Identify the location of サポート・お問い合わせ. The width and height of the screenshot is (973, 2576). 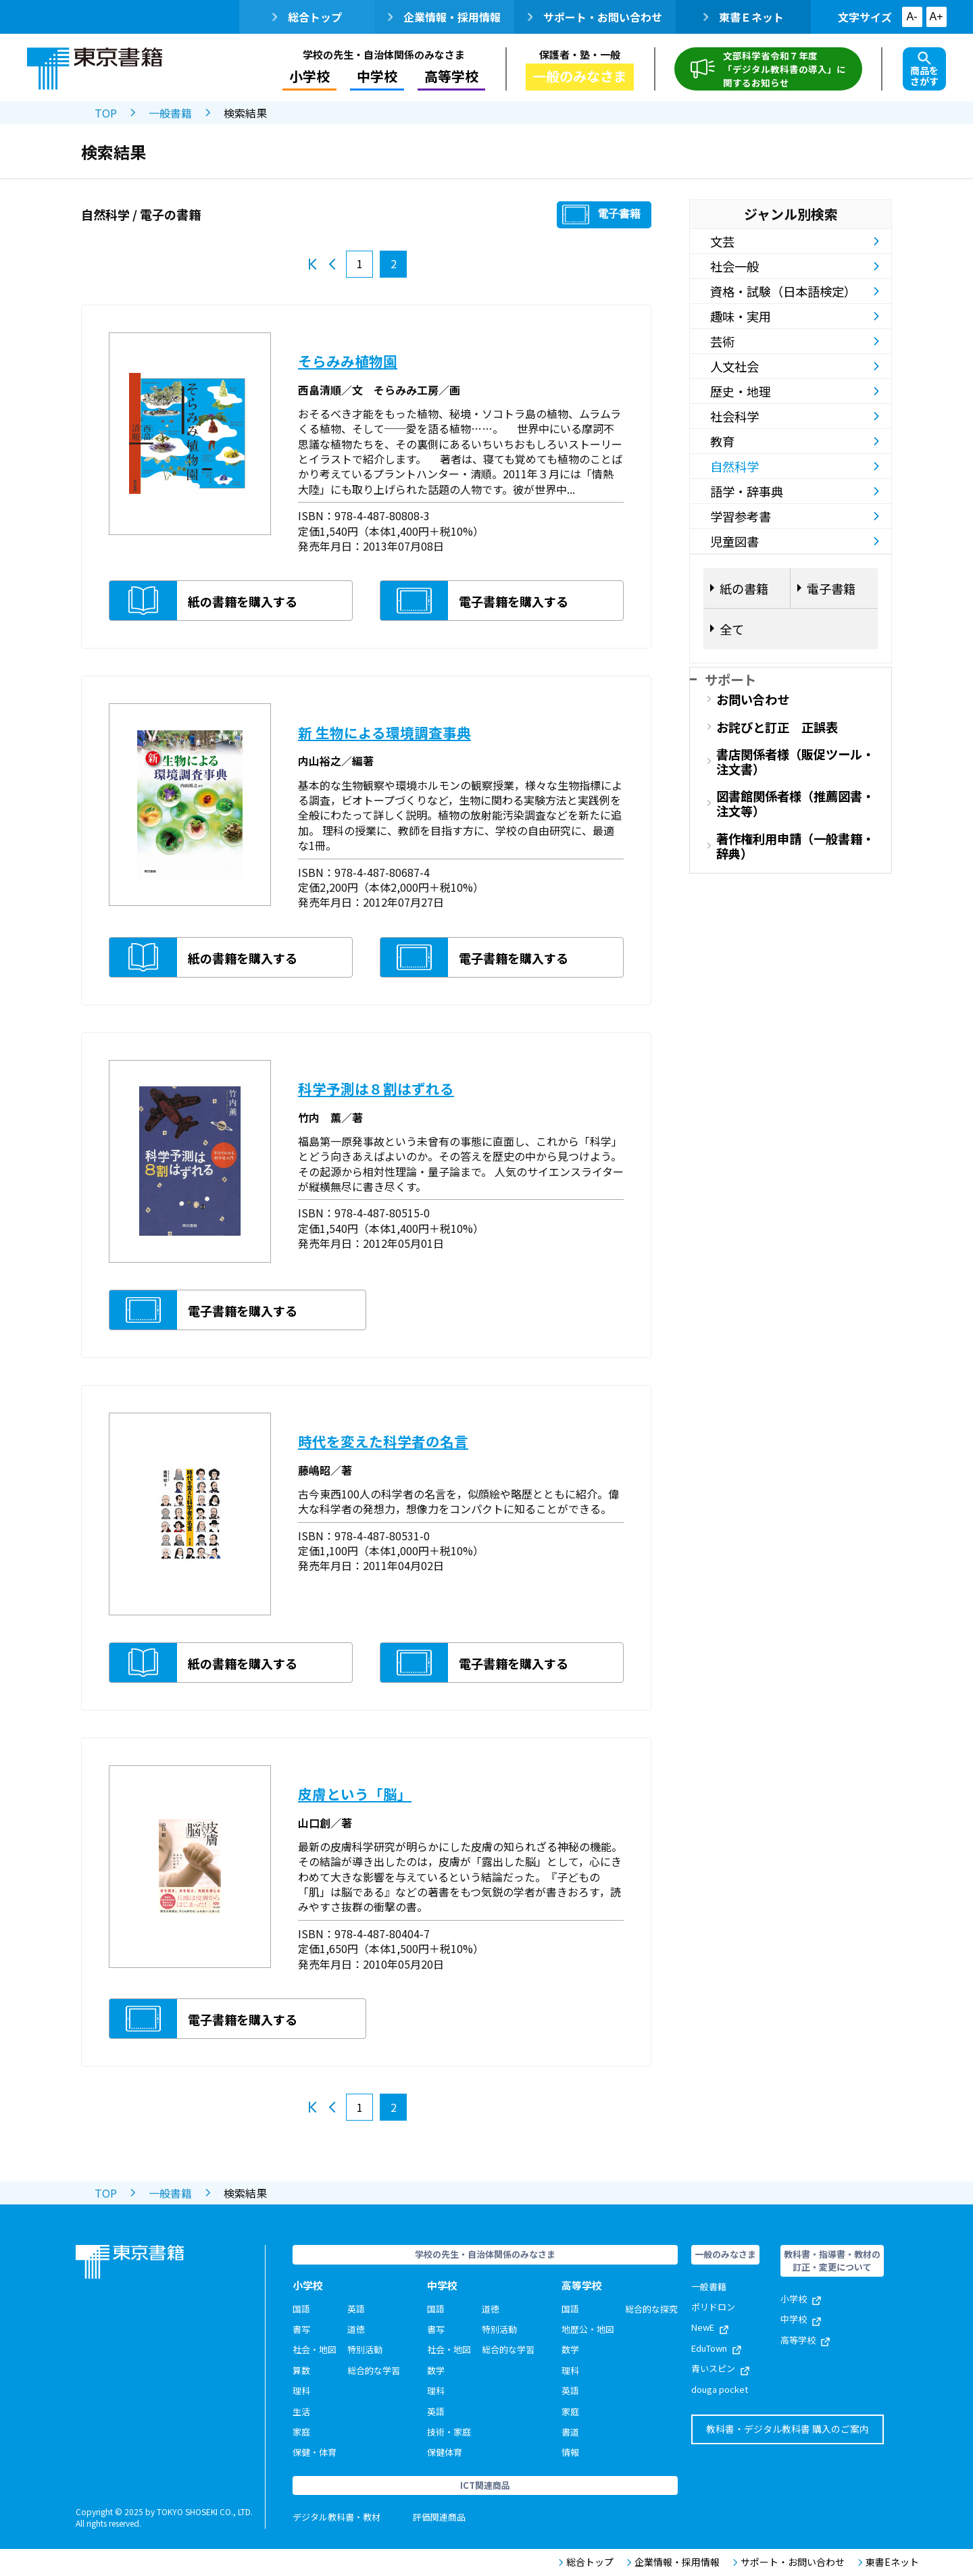
(595, 16).